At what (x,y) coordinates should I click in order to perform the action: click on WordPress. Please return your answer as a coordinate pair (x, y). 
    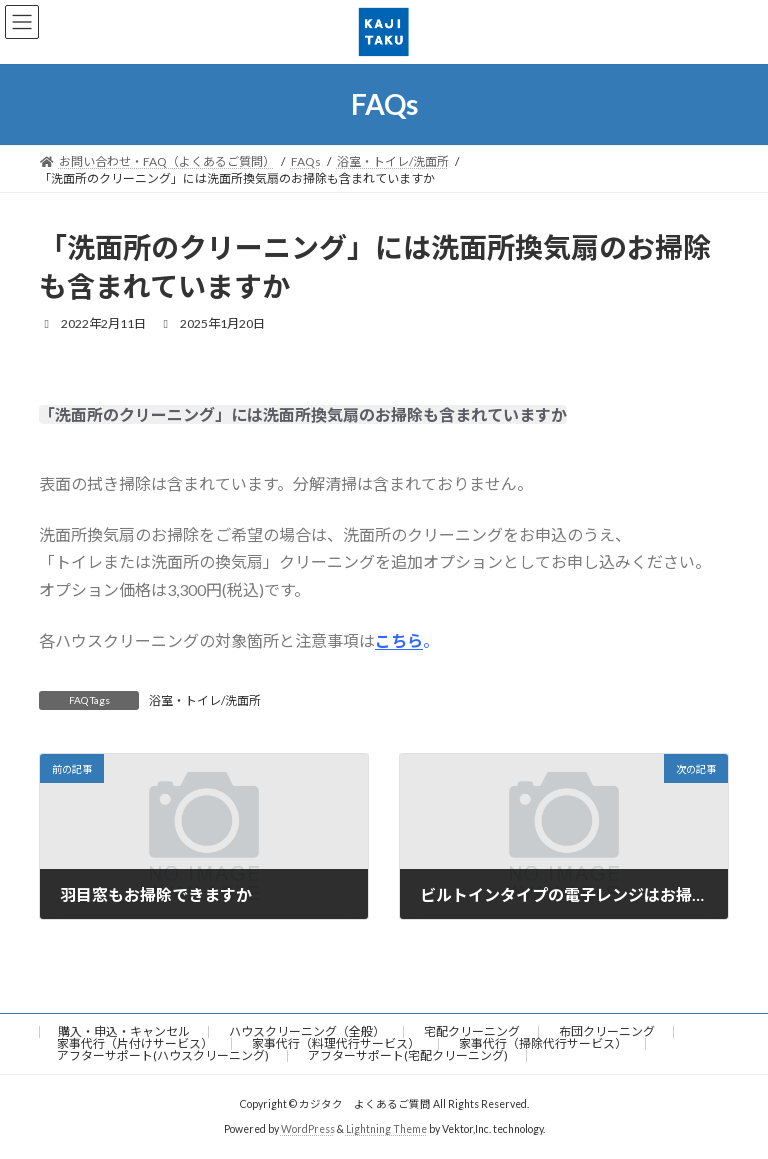
    Looking at the image, I should click on (308, 1129).